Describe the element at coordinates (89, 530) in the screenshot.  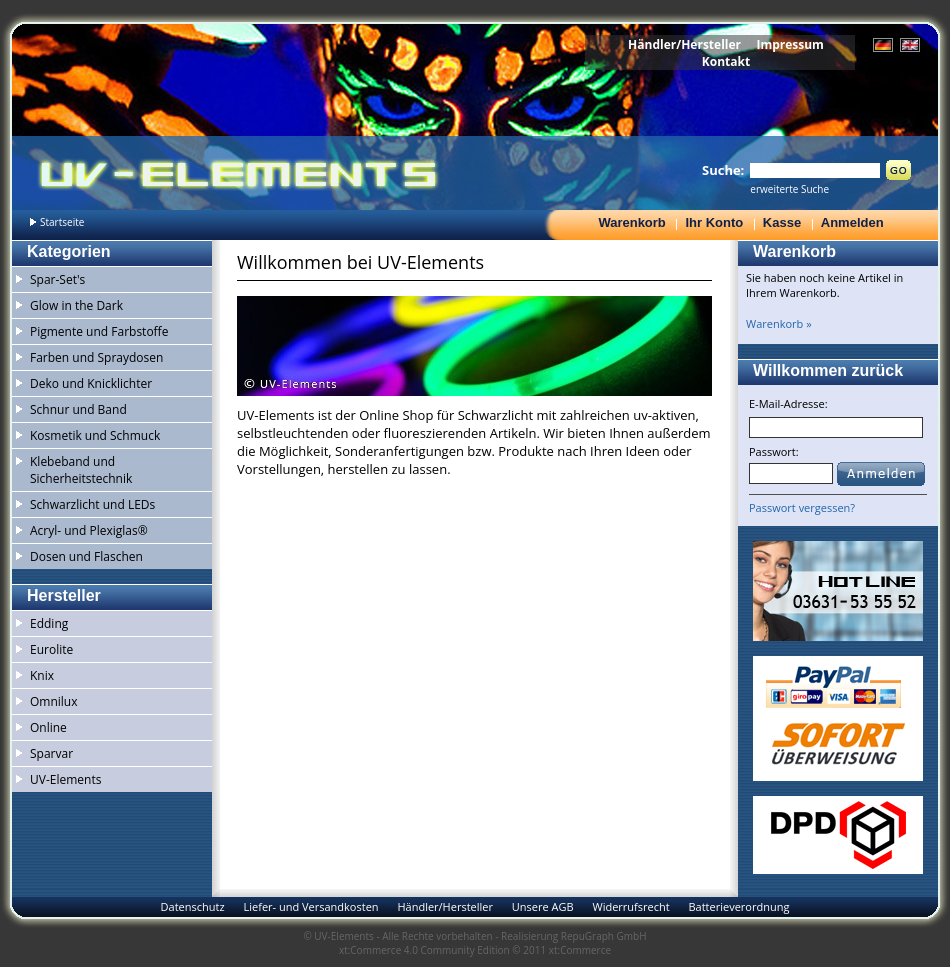
I see `Acryl- und Plexiglas®` at that location.